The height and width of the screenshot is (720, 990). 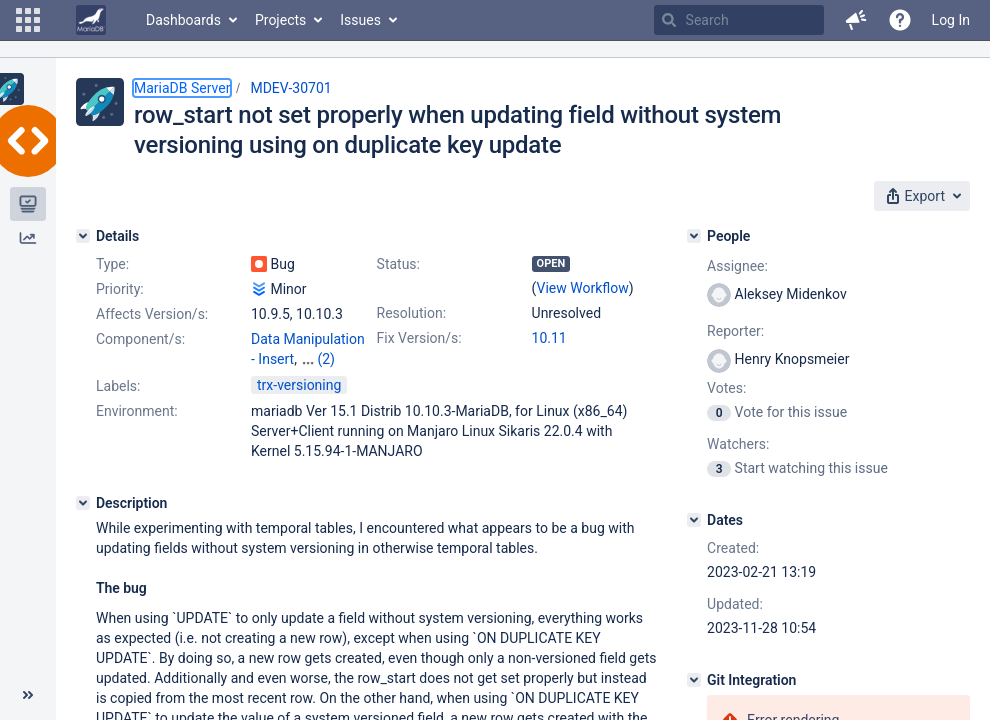 I want to click on [Go to home page], so click(x=91, y=20).